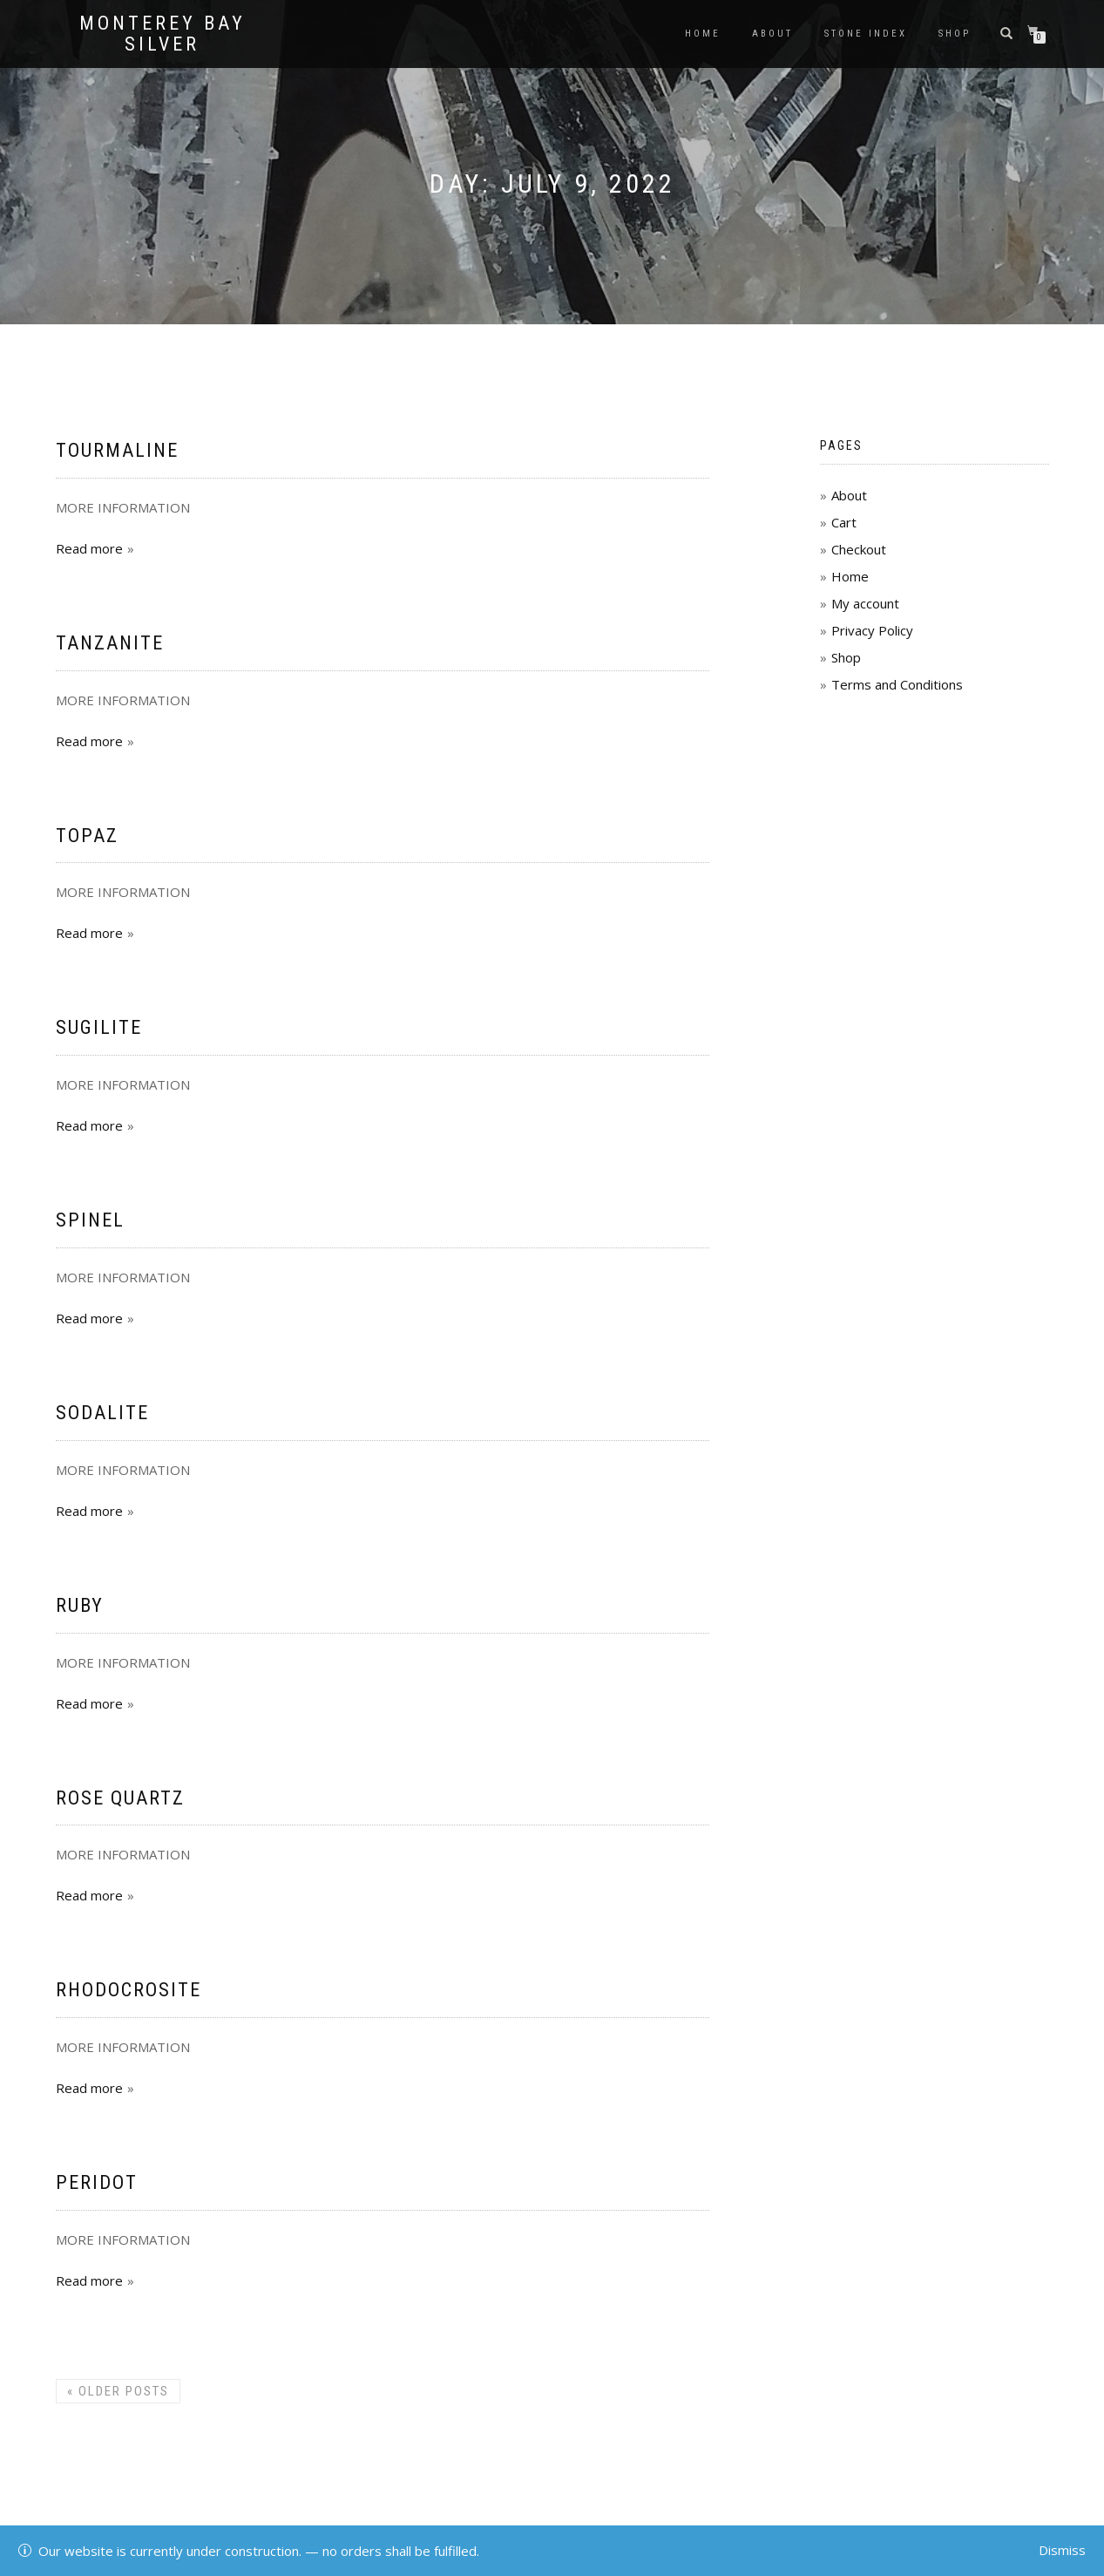  Describe the element at coordinates (772, 33) in the screenshot. I see `About` at that location.